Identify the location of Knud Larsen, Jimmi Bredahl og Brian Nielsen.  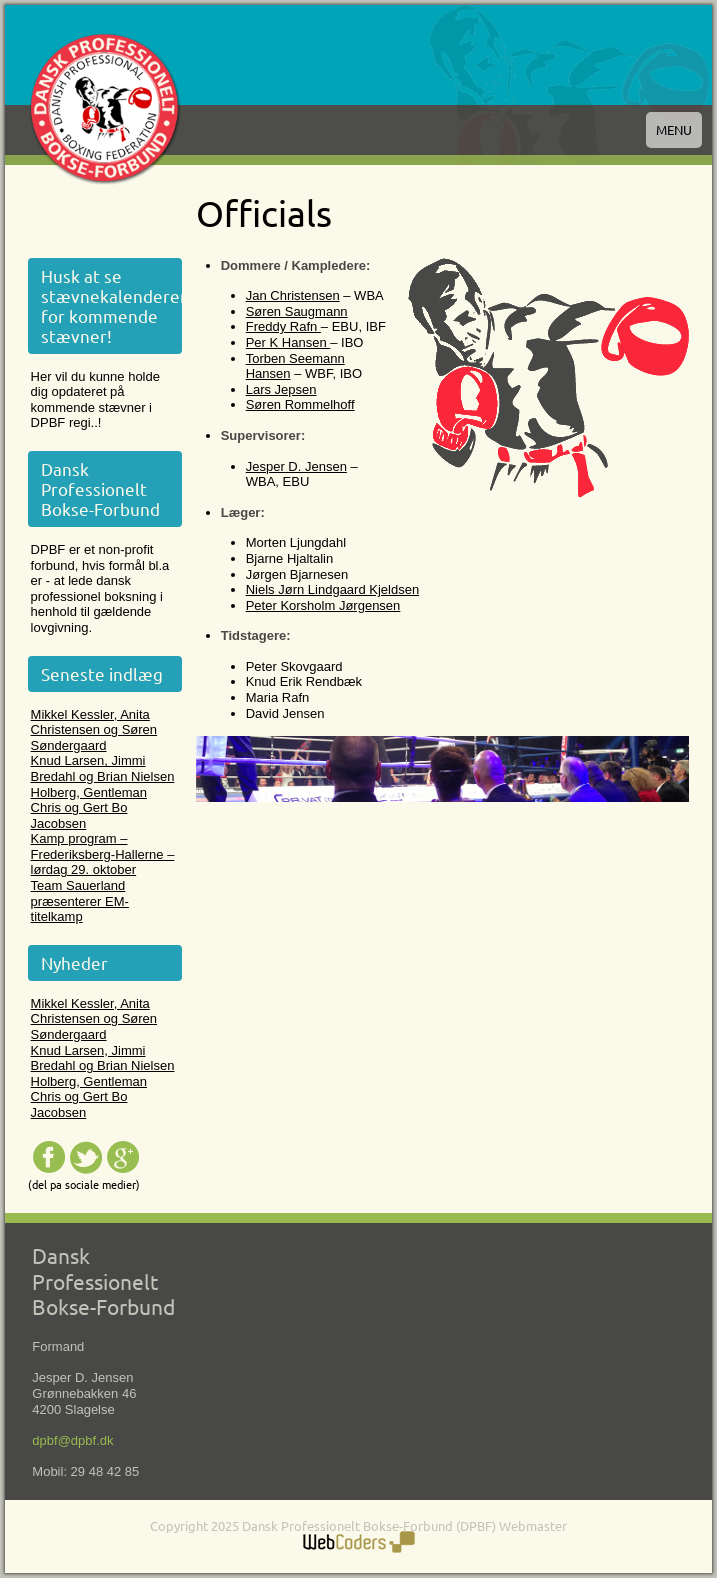
(103, 768).